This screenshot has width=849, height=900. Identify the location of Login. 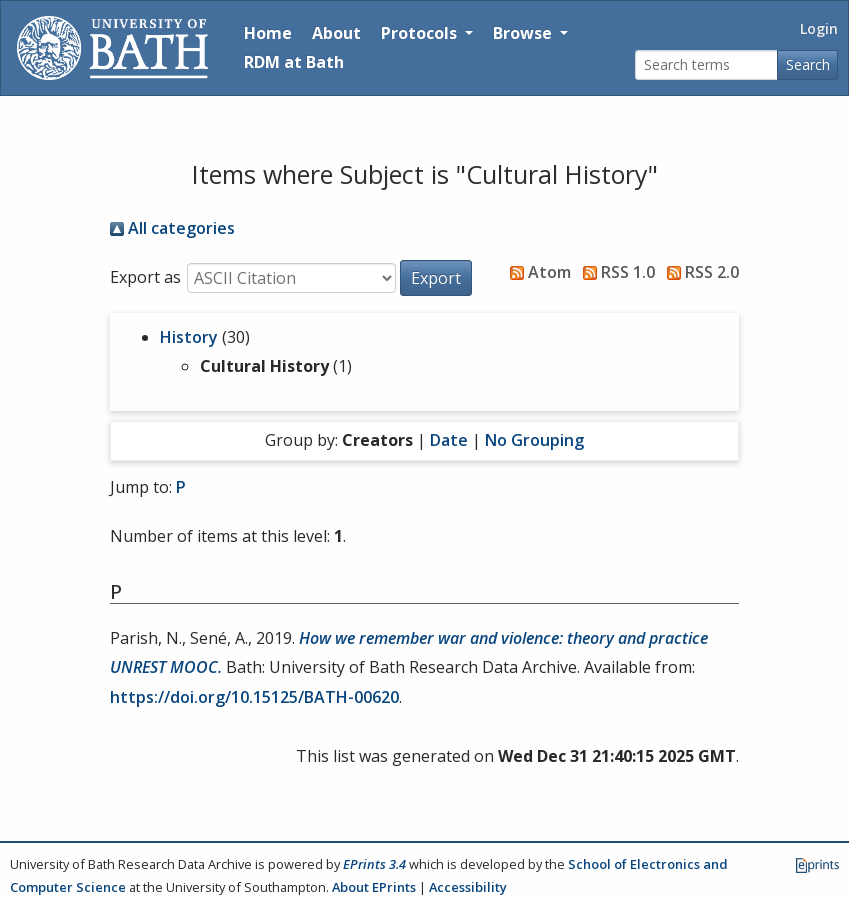
(819, 28).